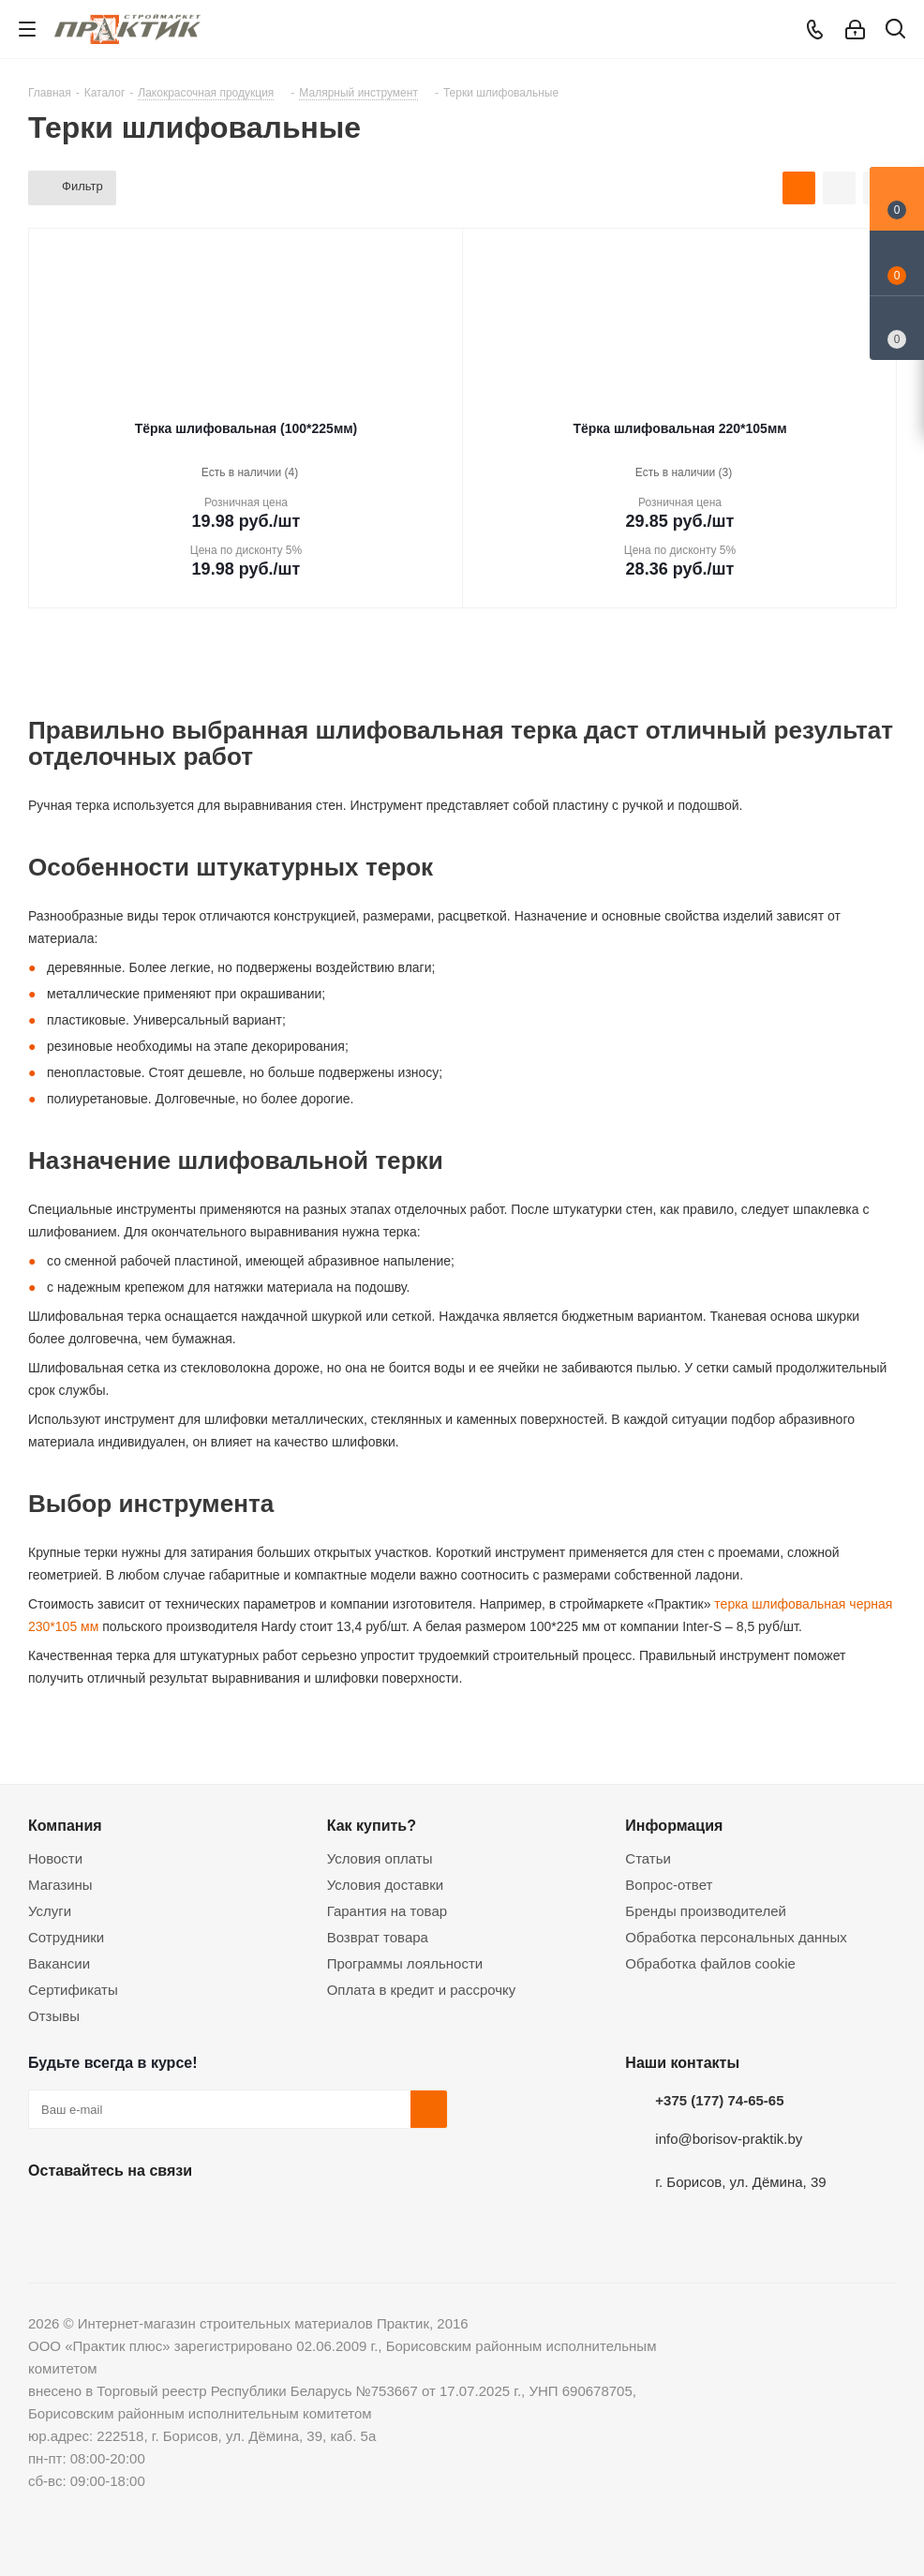 This screenshot has width=924, height=2576. What do you see at coordinates (674, 1825) in the screenshot?
I see `Информация` at bounding box center [674, 1825].